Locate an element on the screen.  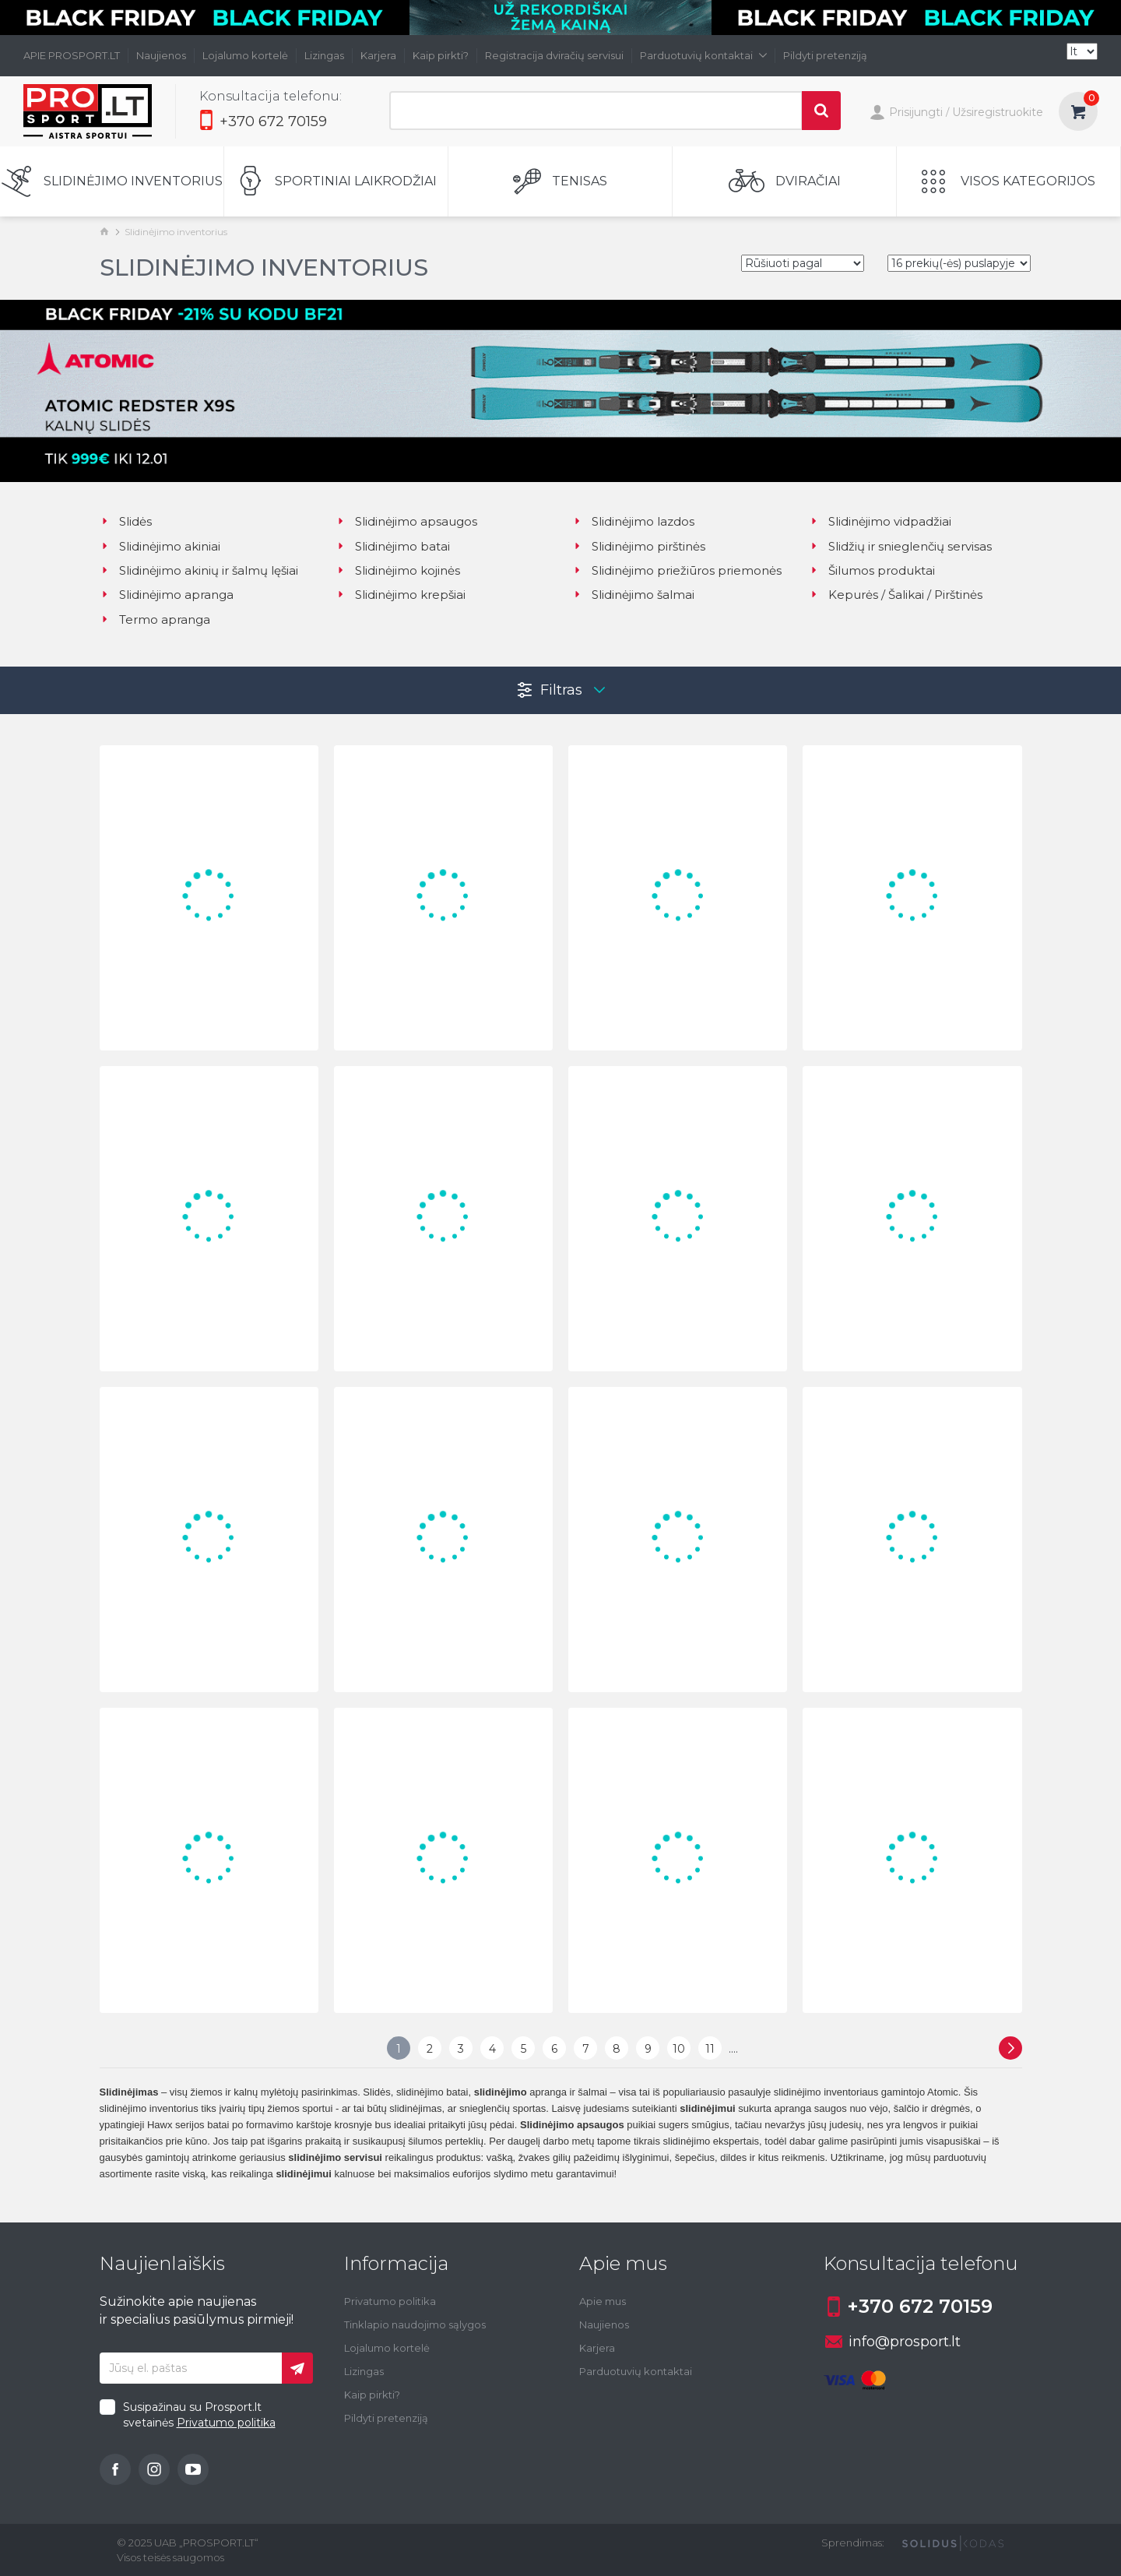
10 is located at coordinates (679, 2049).